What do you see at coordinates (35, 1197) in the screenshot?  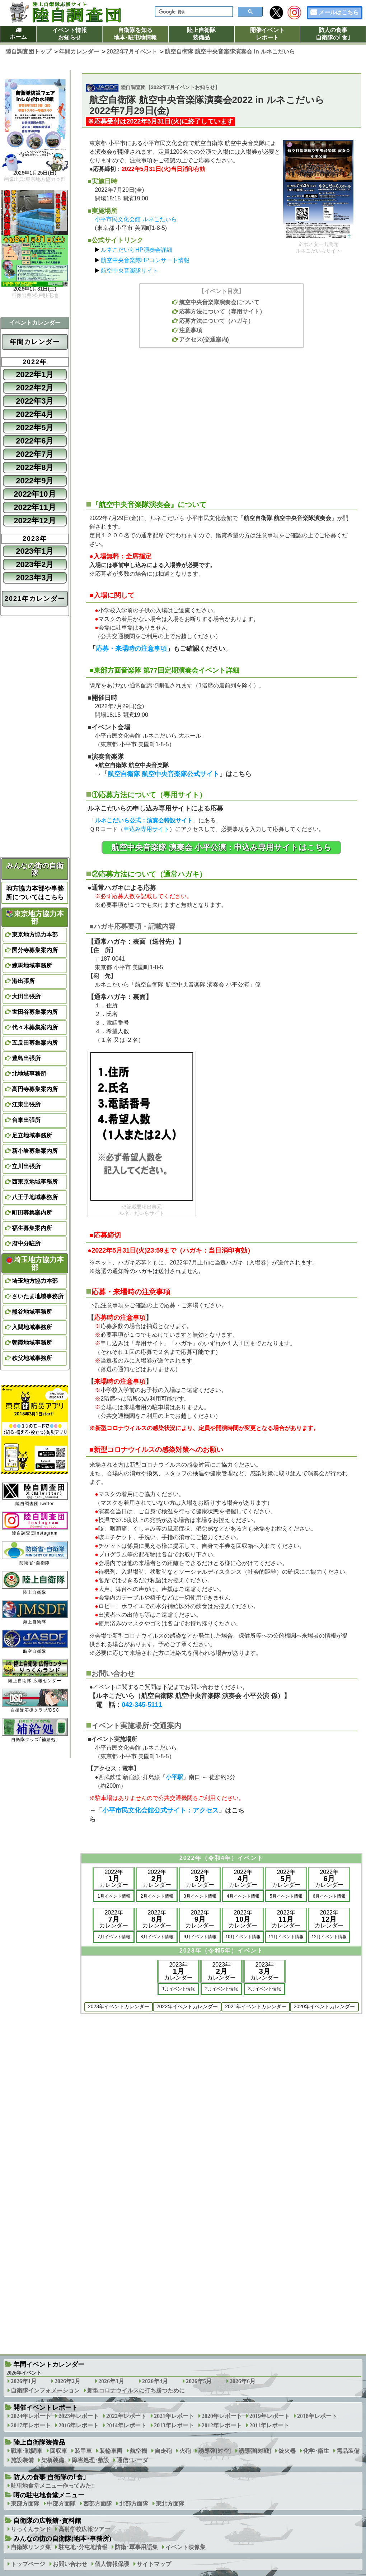 I see `八王子地域事務所` at bounding box center [35, 1197].